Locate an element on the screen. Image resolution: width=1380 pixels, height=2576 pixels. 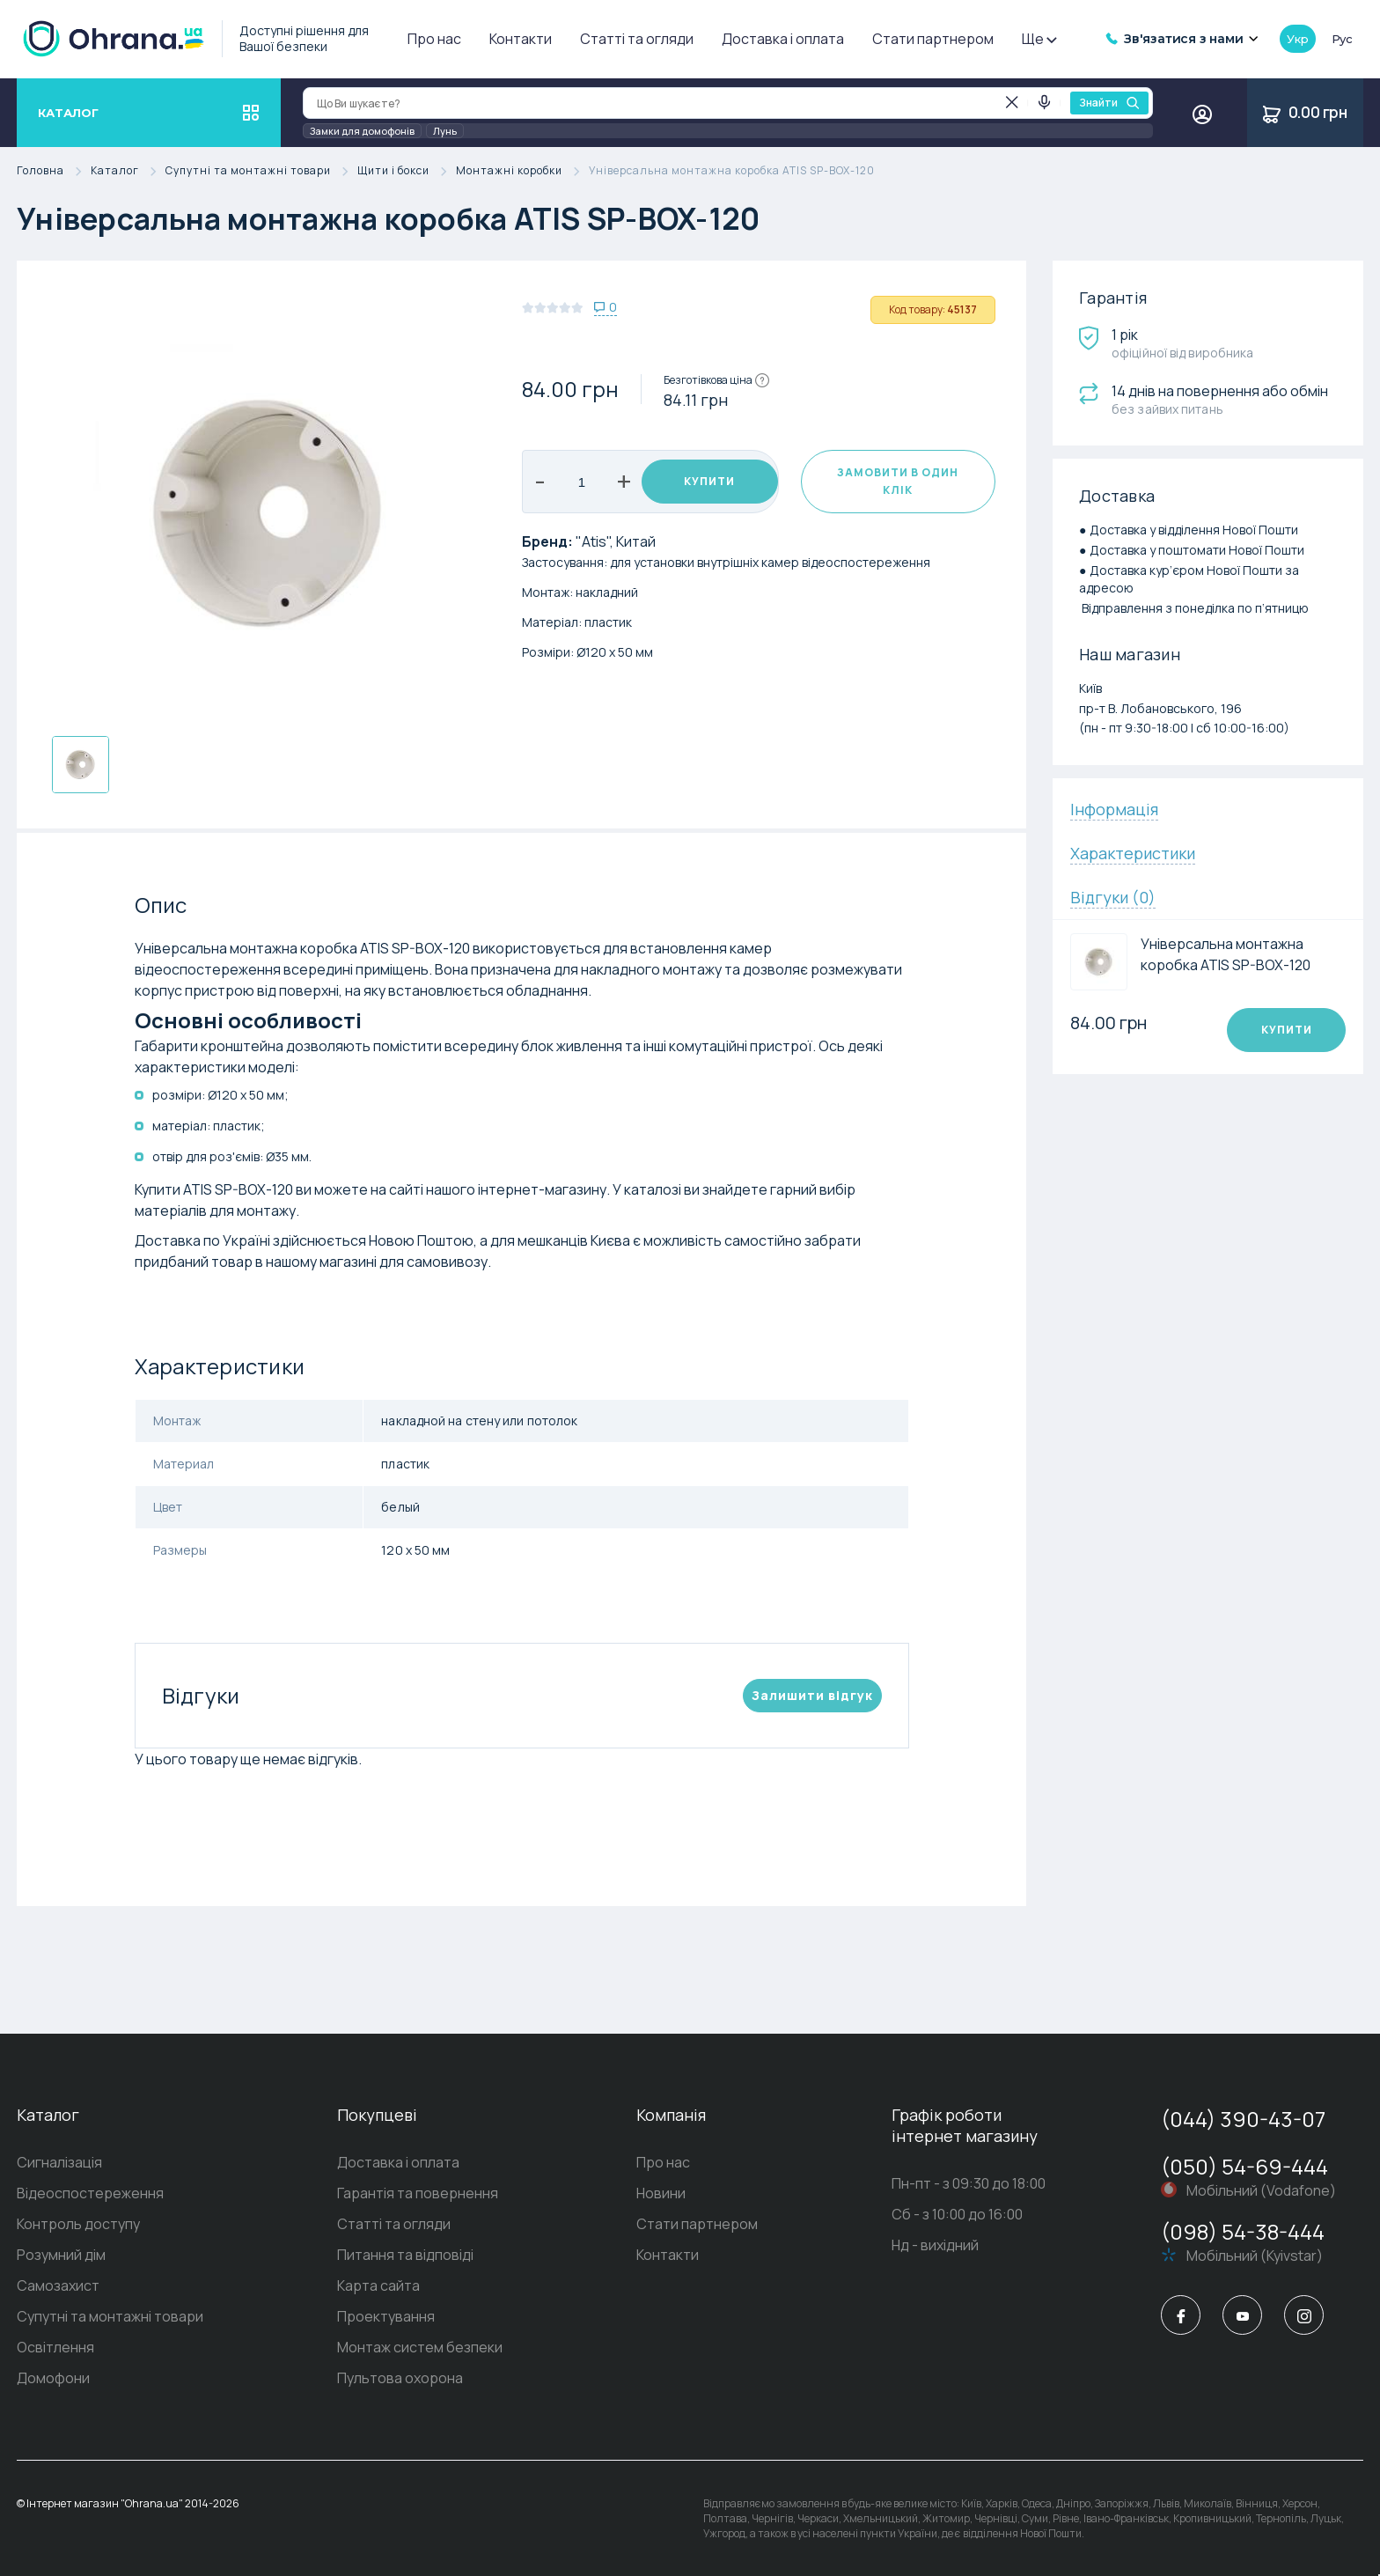
Освітлення is located at coordinates (55, 2347).